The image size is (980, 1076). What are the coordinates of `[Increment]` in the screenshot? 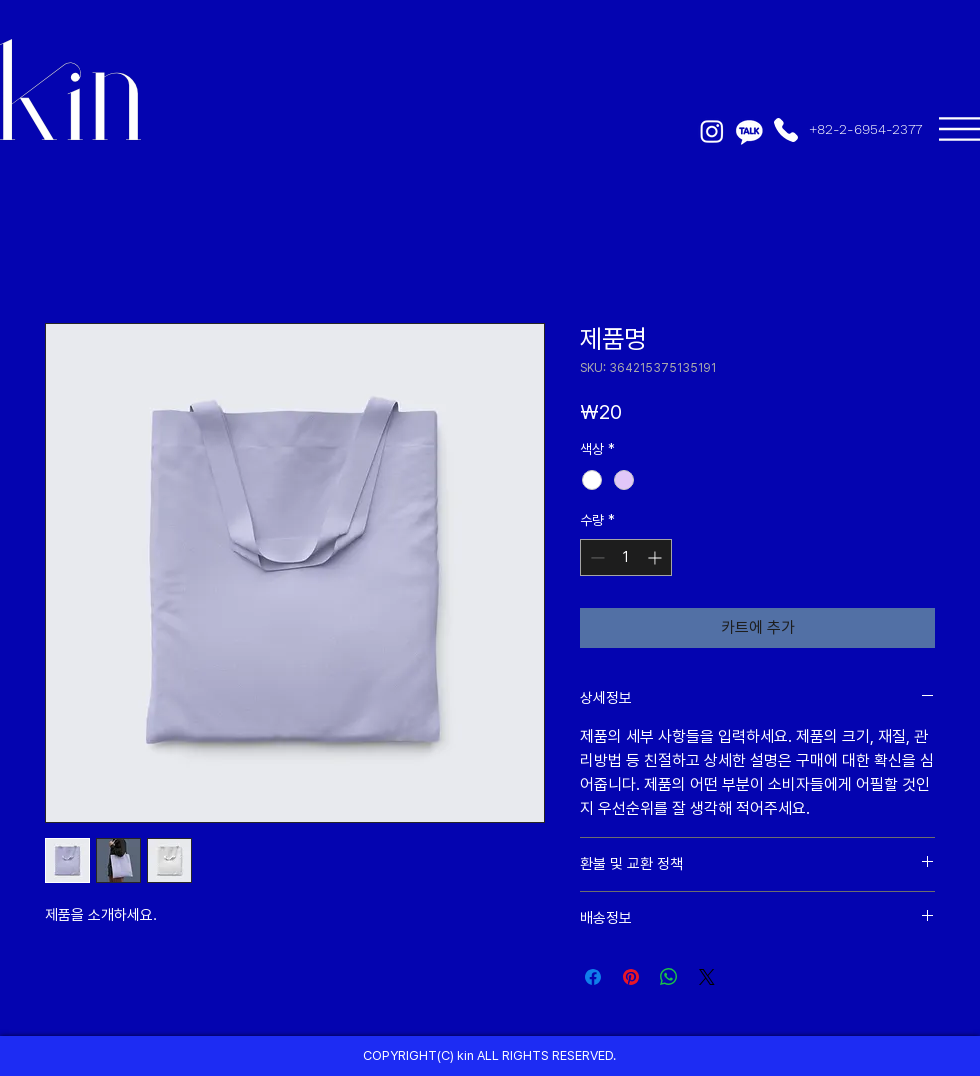 It's located at (656, 557).